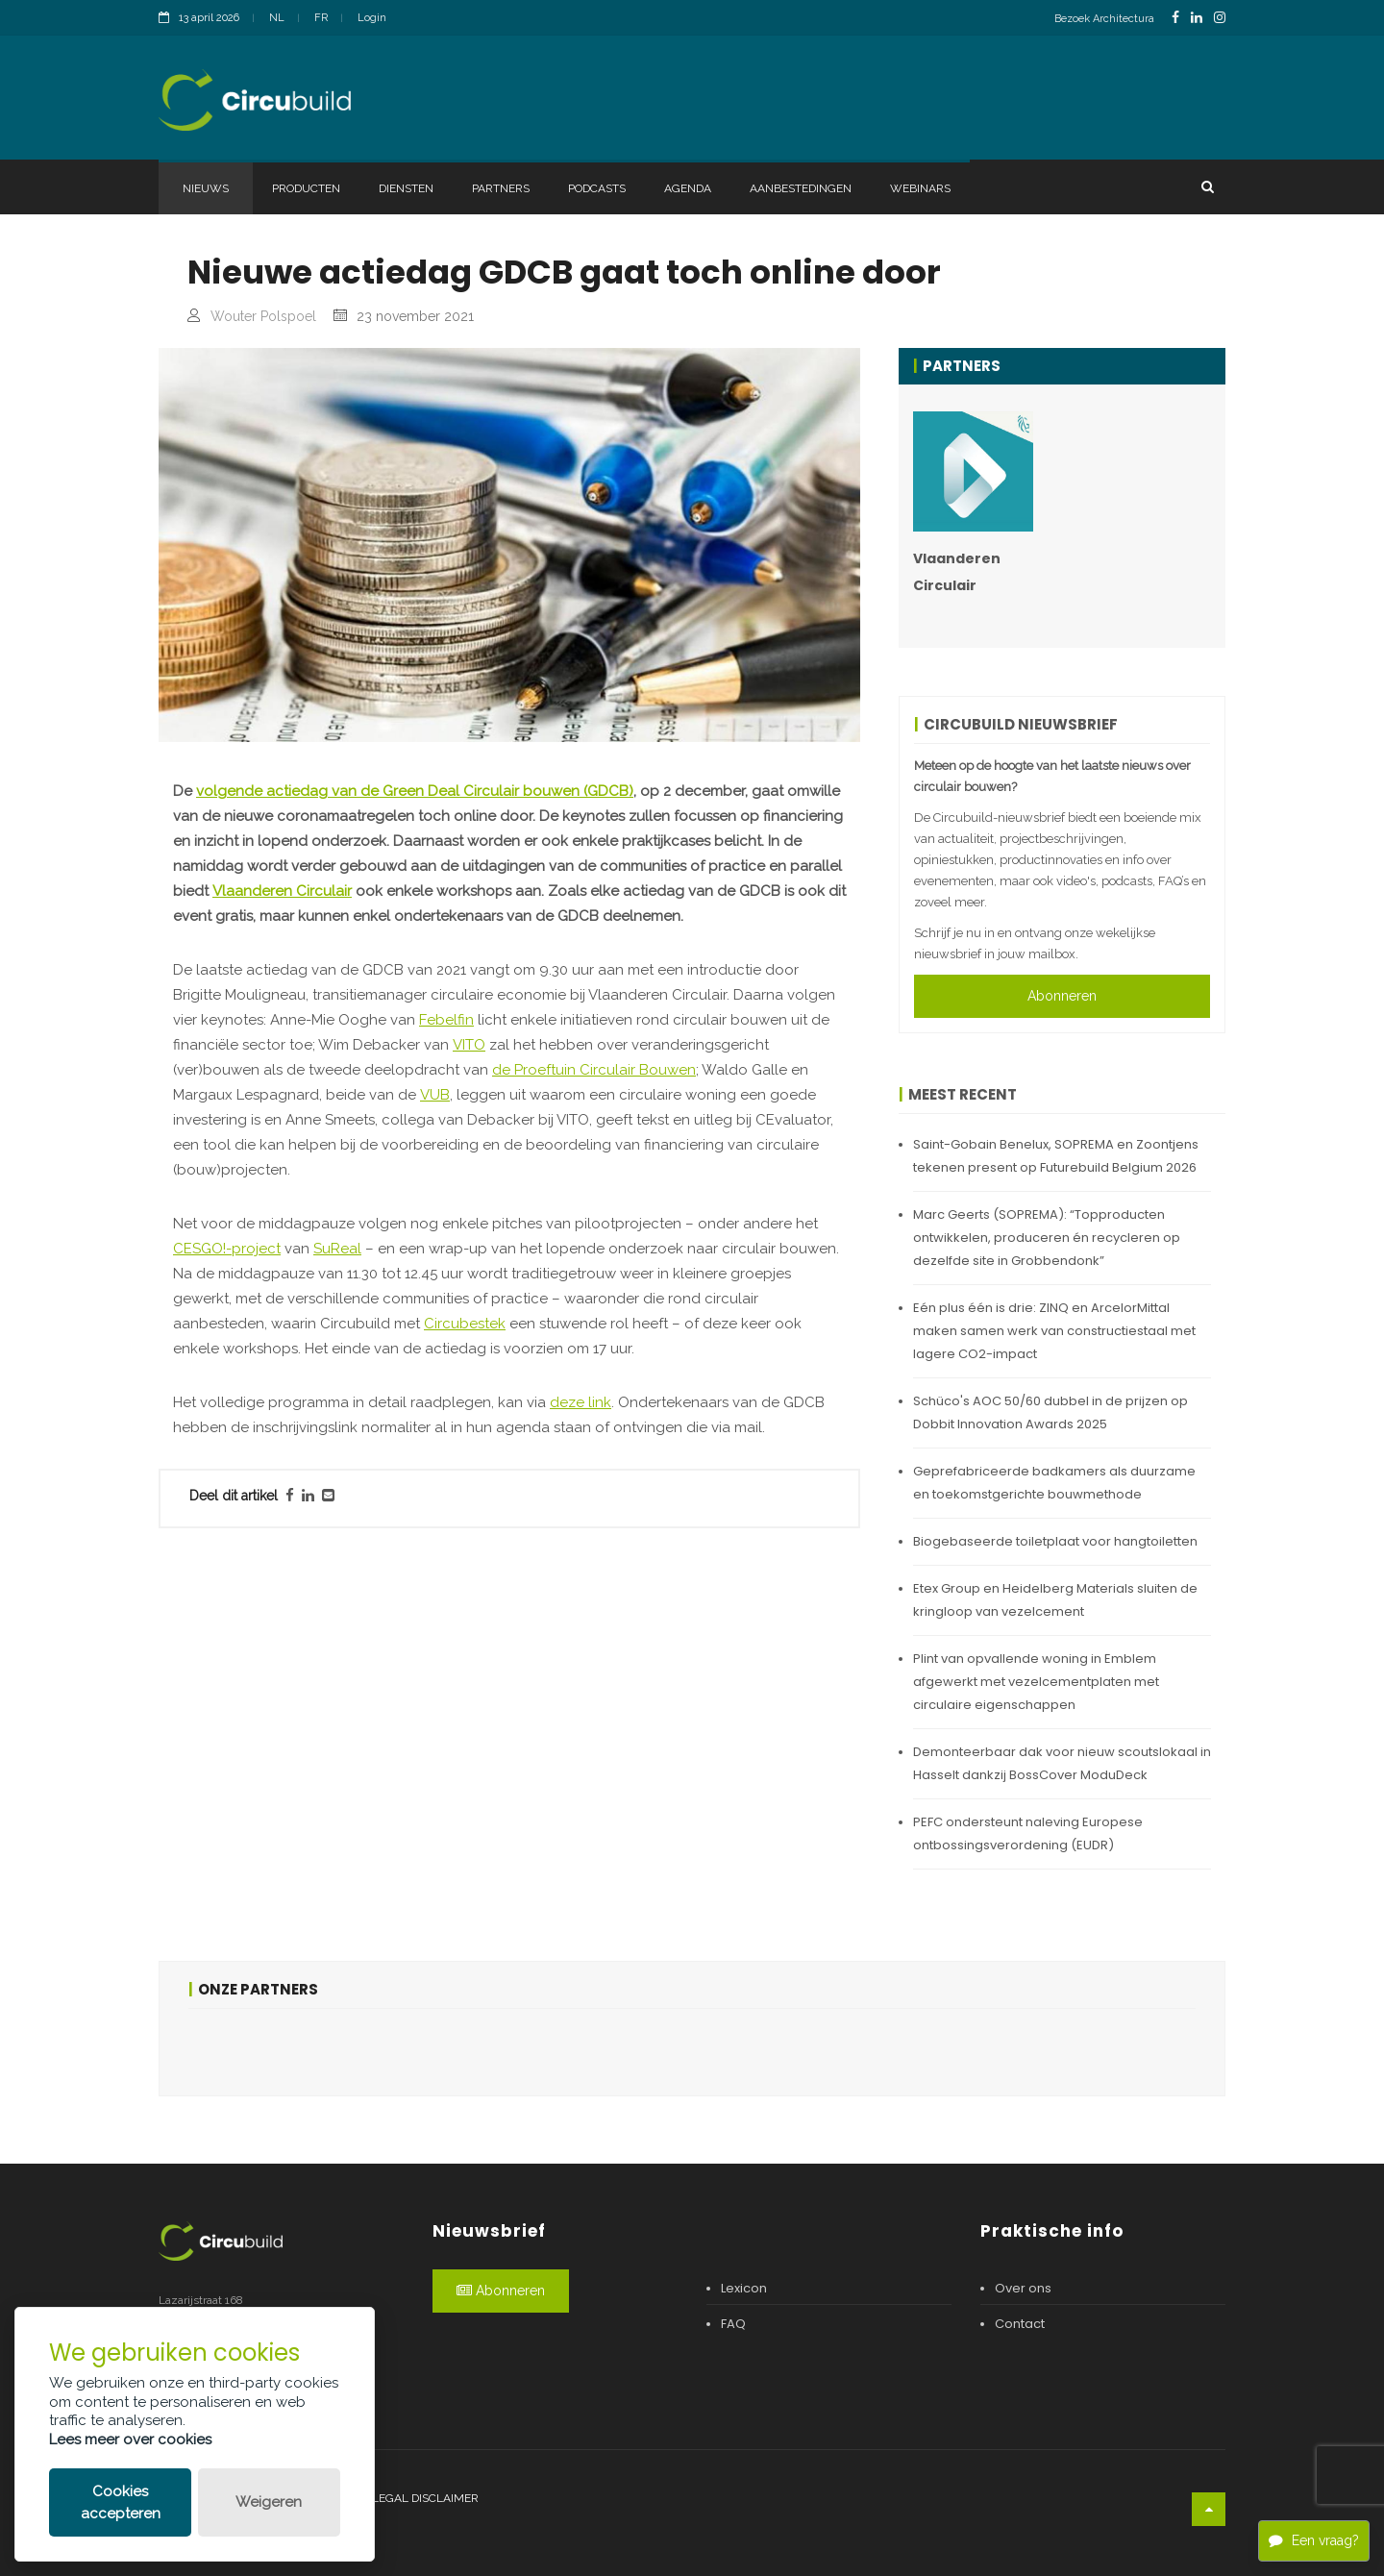 This screenshot has width=1384, height=2576. What do you see at coordinates (282, 891) in the screenshot?
I see `Vlaanderen Circulair` at bounding box center [282, 891].